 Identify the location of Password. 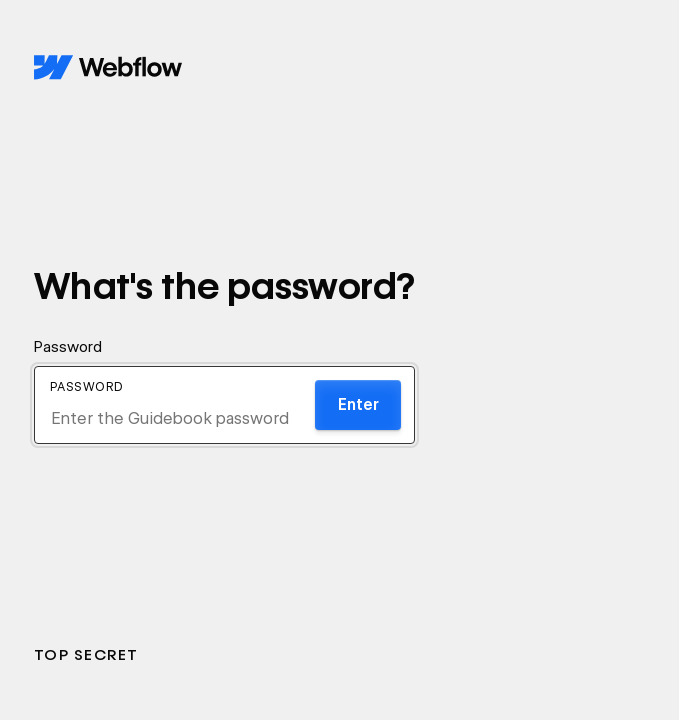
(68, 347).